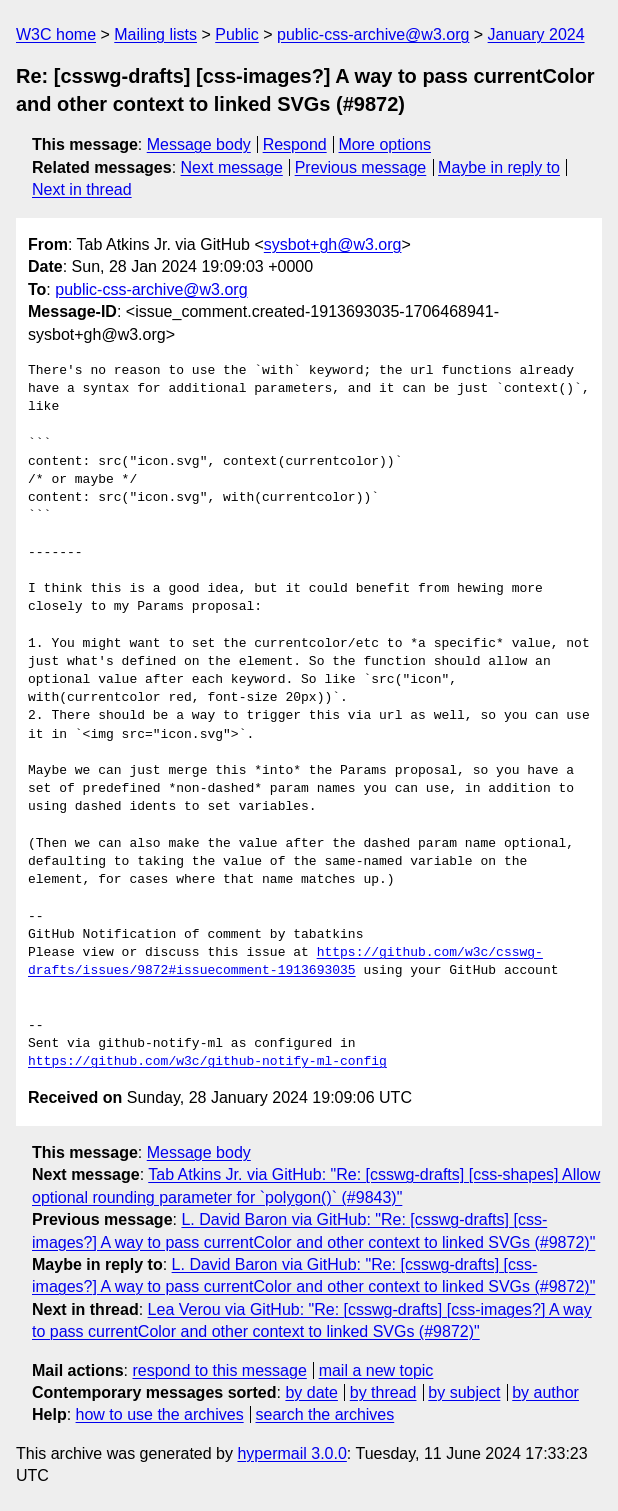  What do you see at coordinates (219, 1370) in the screenshot?
I see `respond to this message` at bounding box center [219, 1370].